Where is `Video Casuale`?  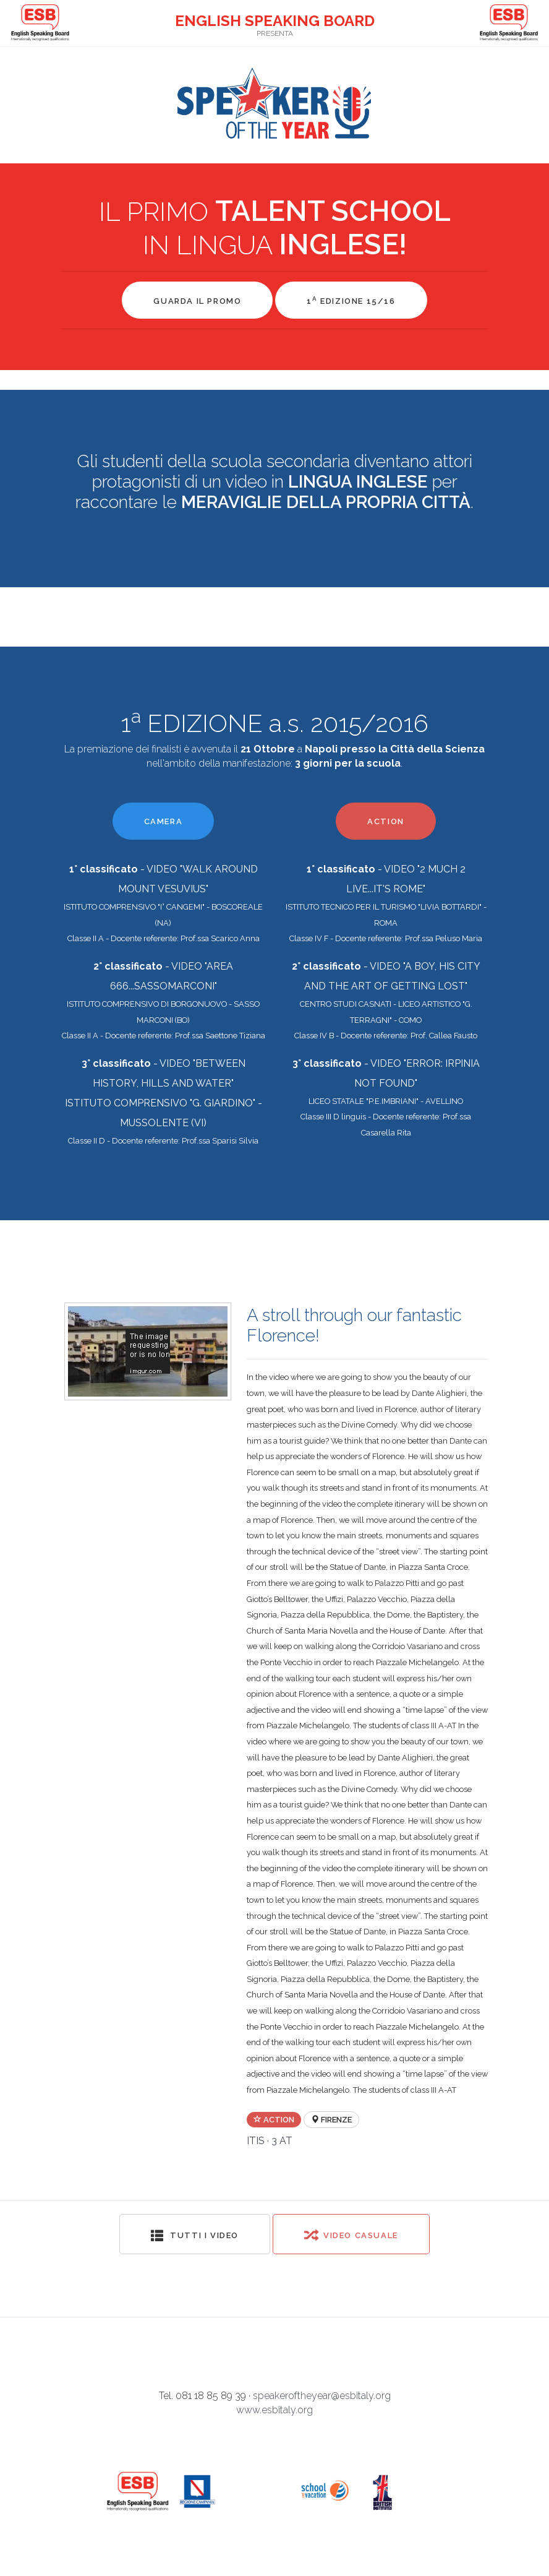
Video Casuale is located at coordinates (351, 2235).